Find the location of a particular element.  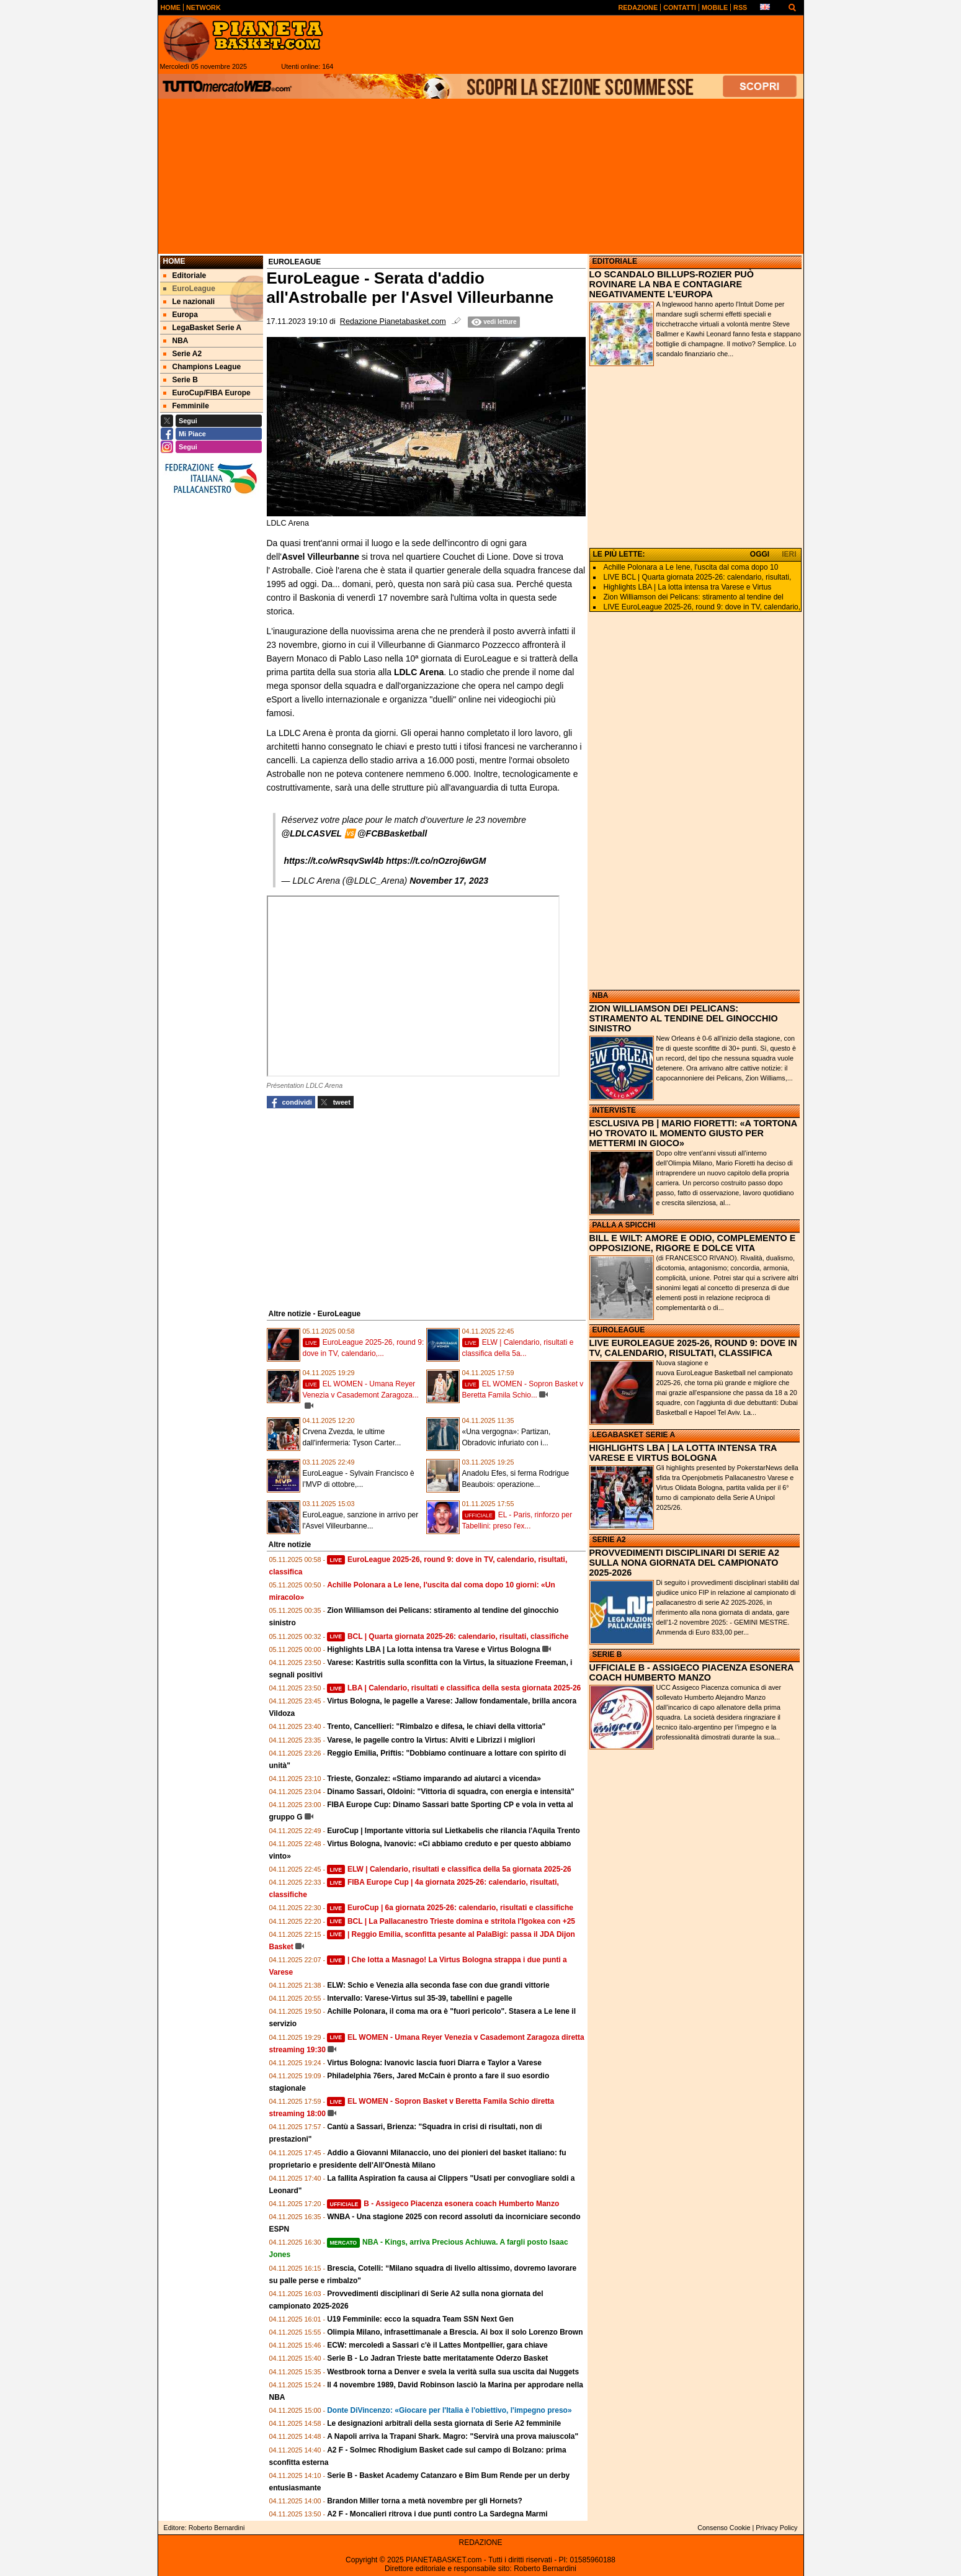

EuroCup | Importante vittoria sul Lietkabelis che rilancia l'Aquila Trento is located at coordinates (453, 1830).